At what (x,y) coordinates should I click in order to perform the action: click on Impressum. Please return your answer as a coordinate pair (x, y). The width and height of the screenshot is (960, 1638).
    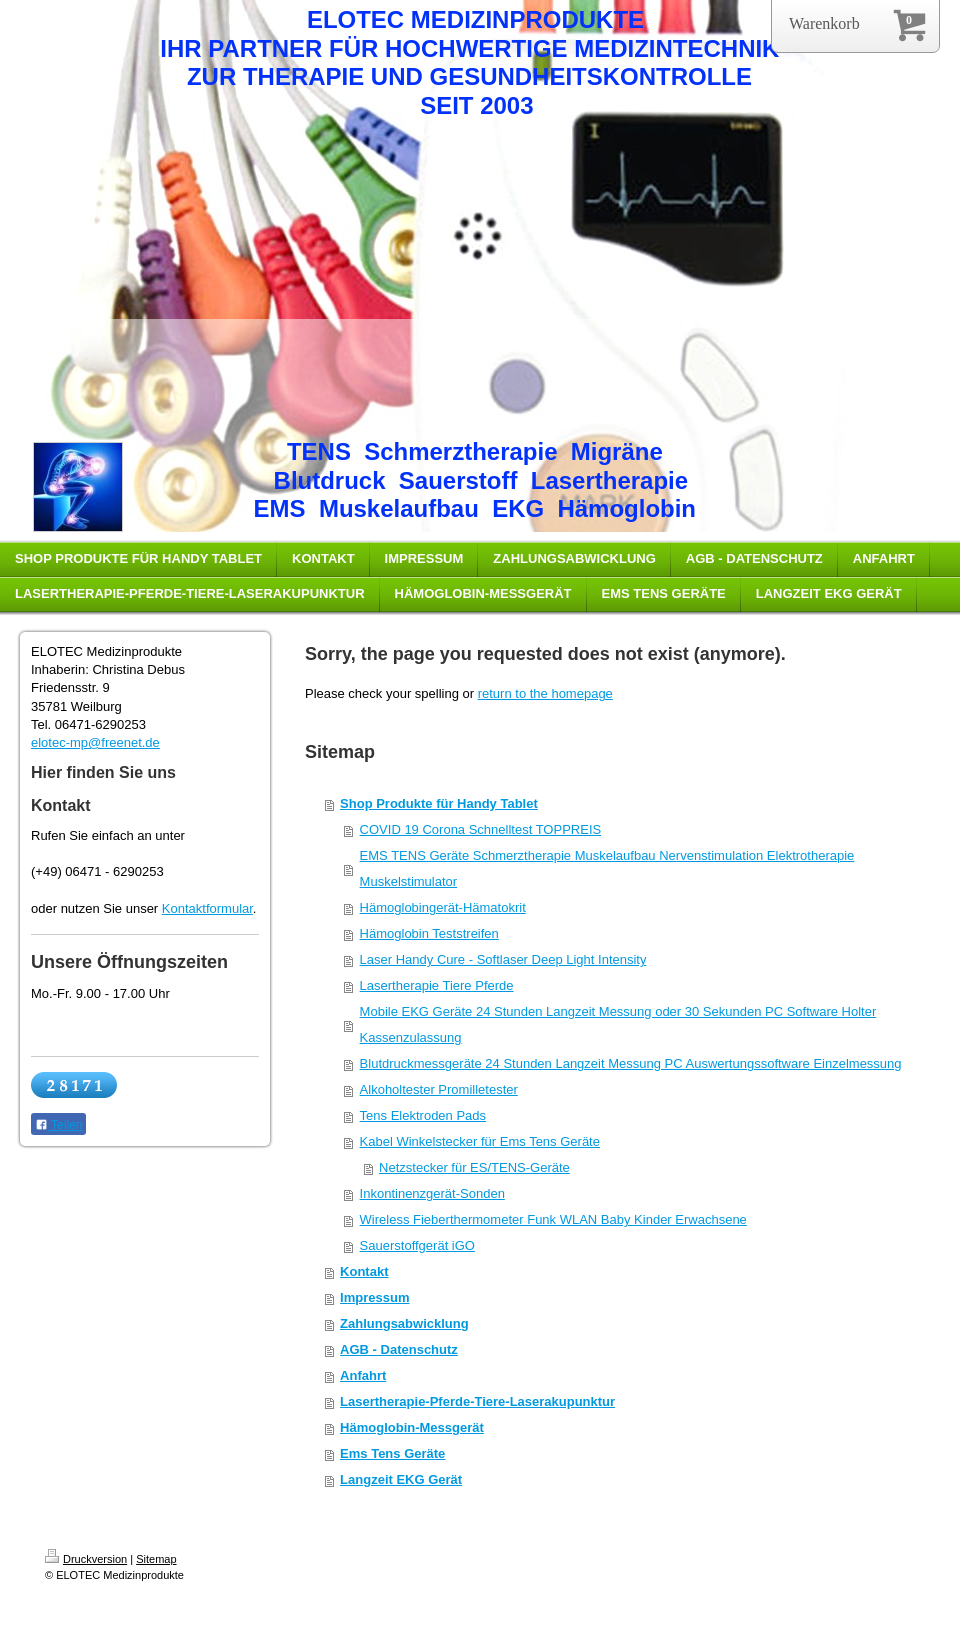
    Looking at the image, I should click on (374, 1297).